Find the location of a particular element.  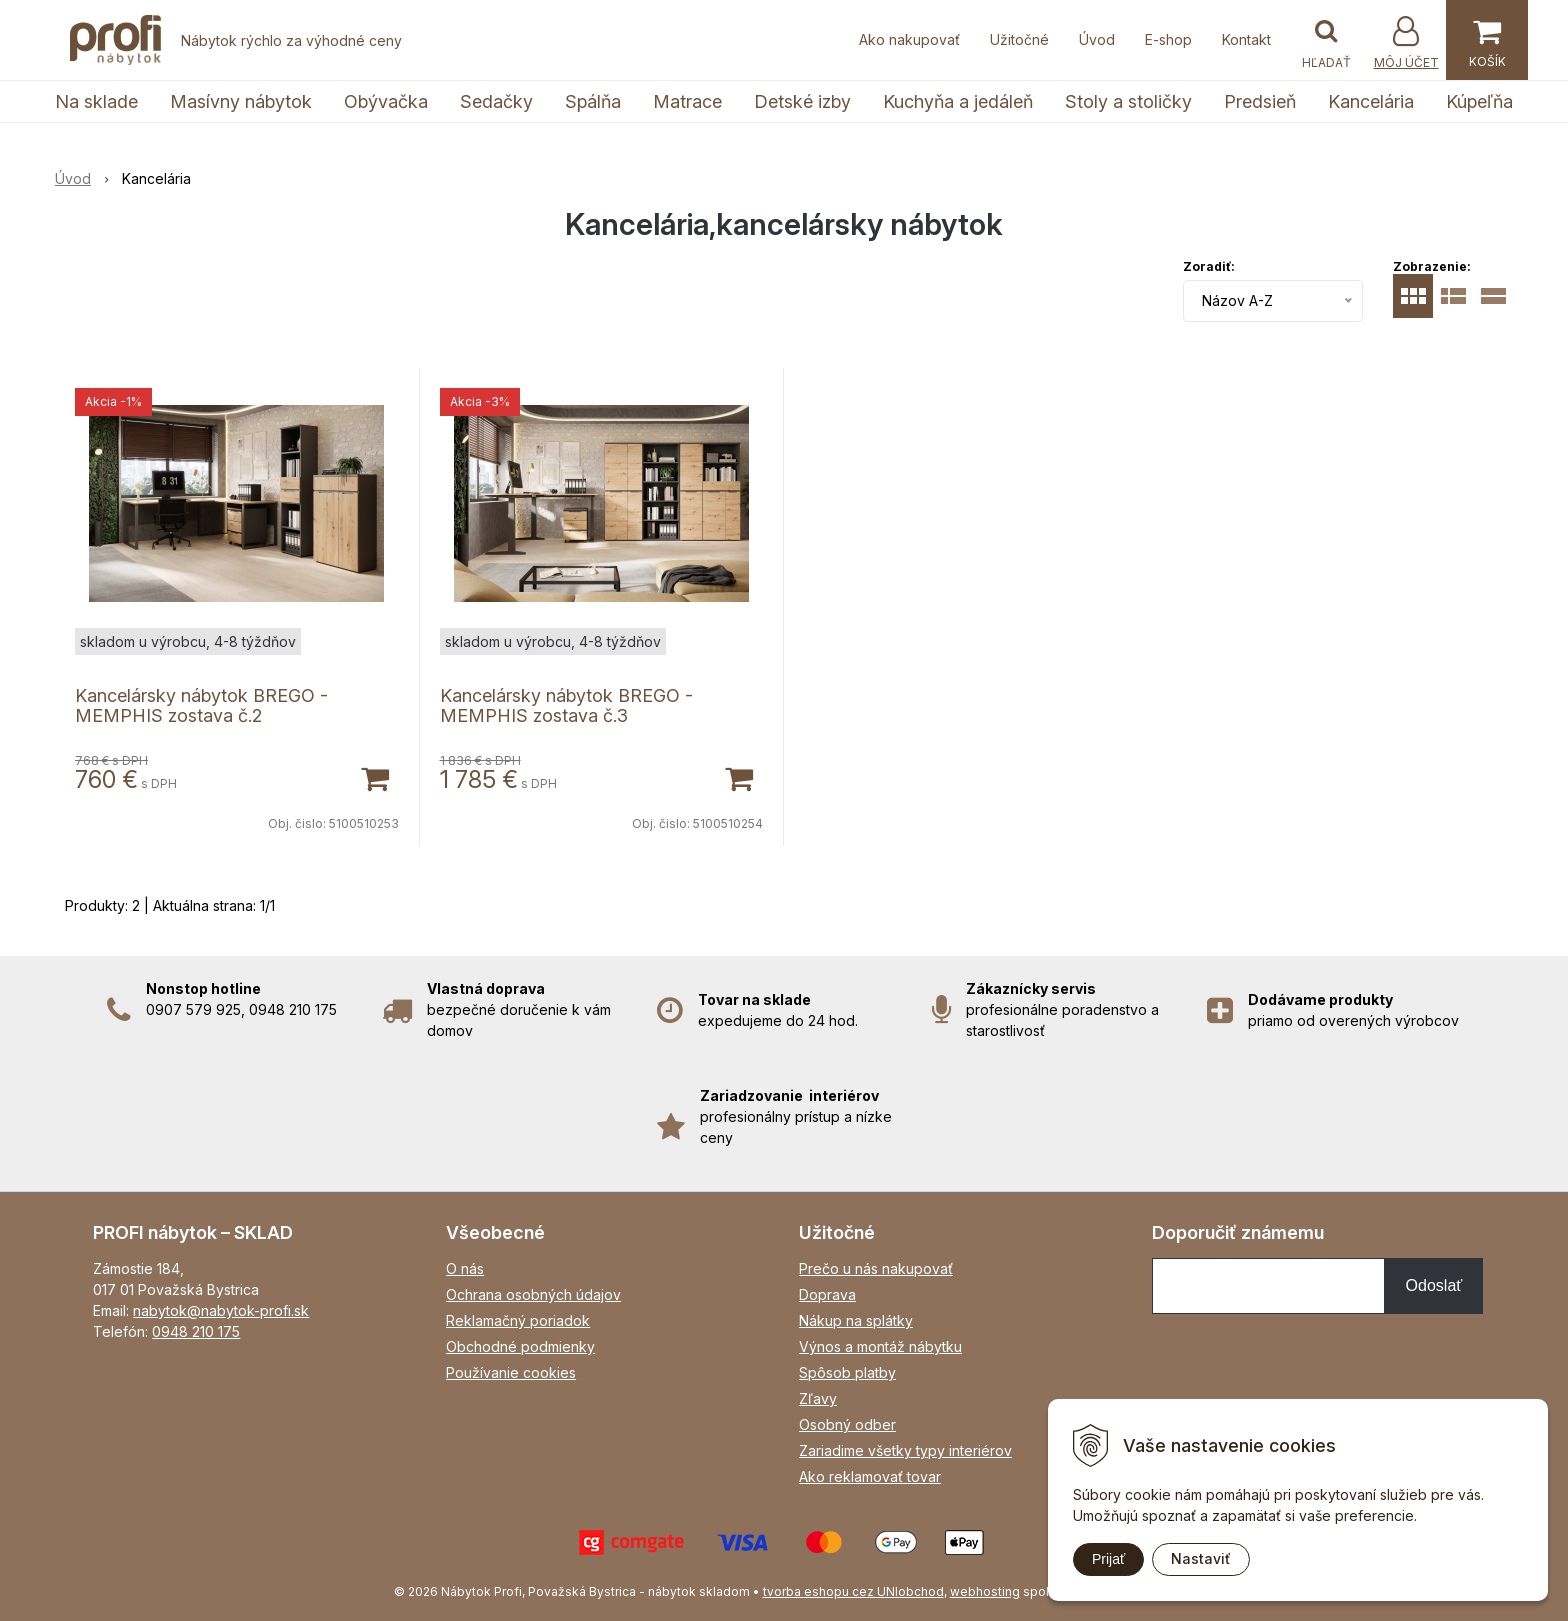

Doprava is located at coordinates (827, 1294).